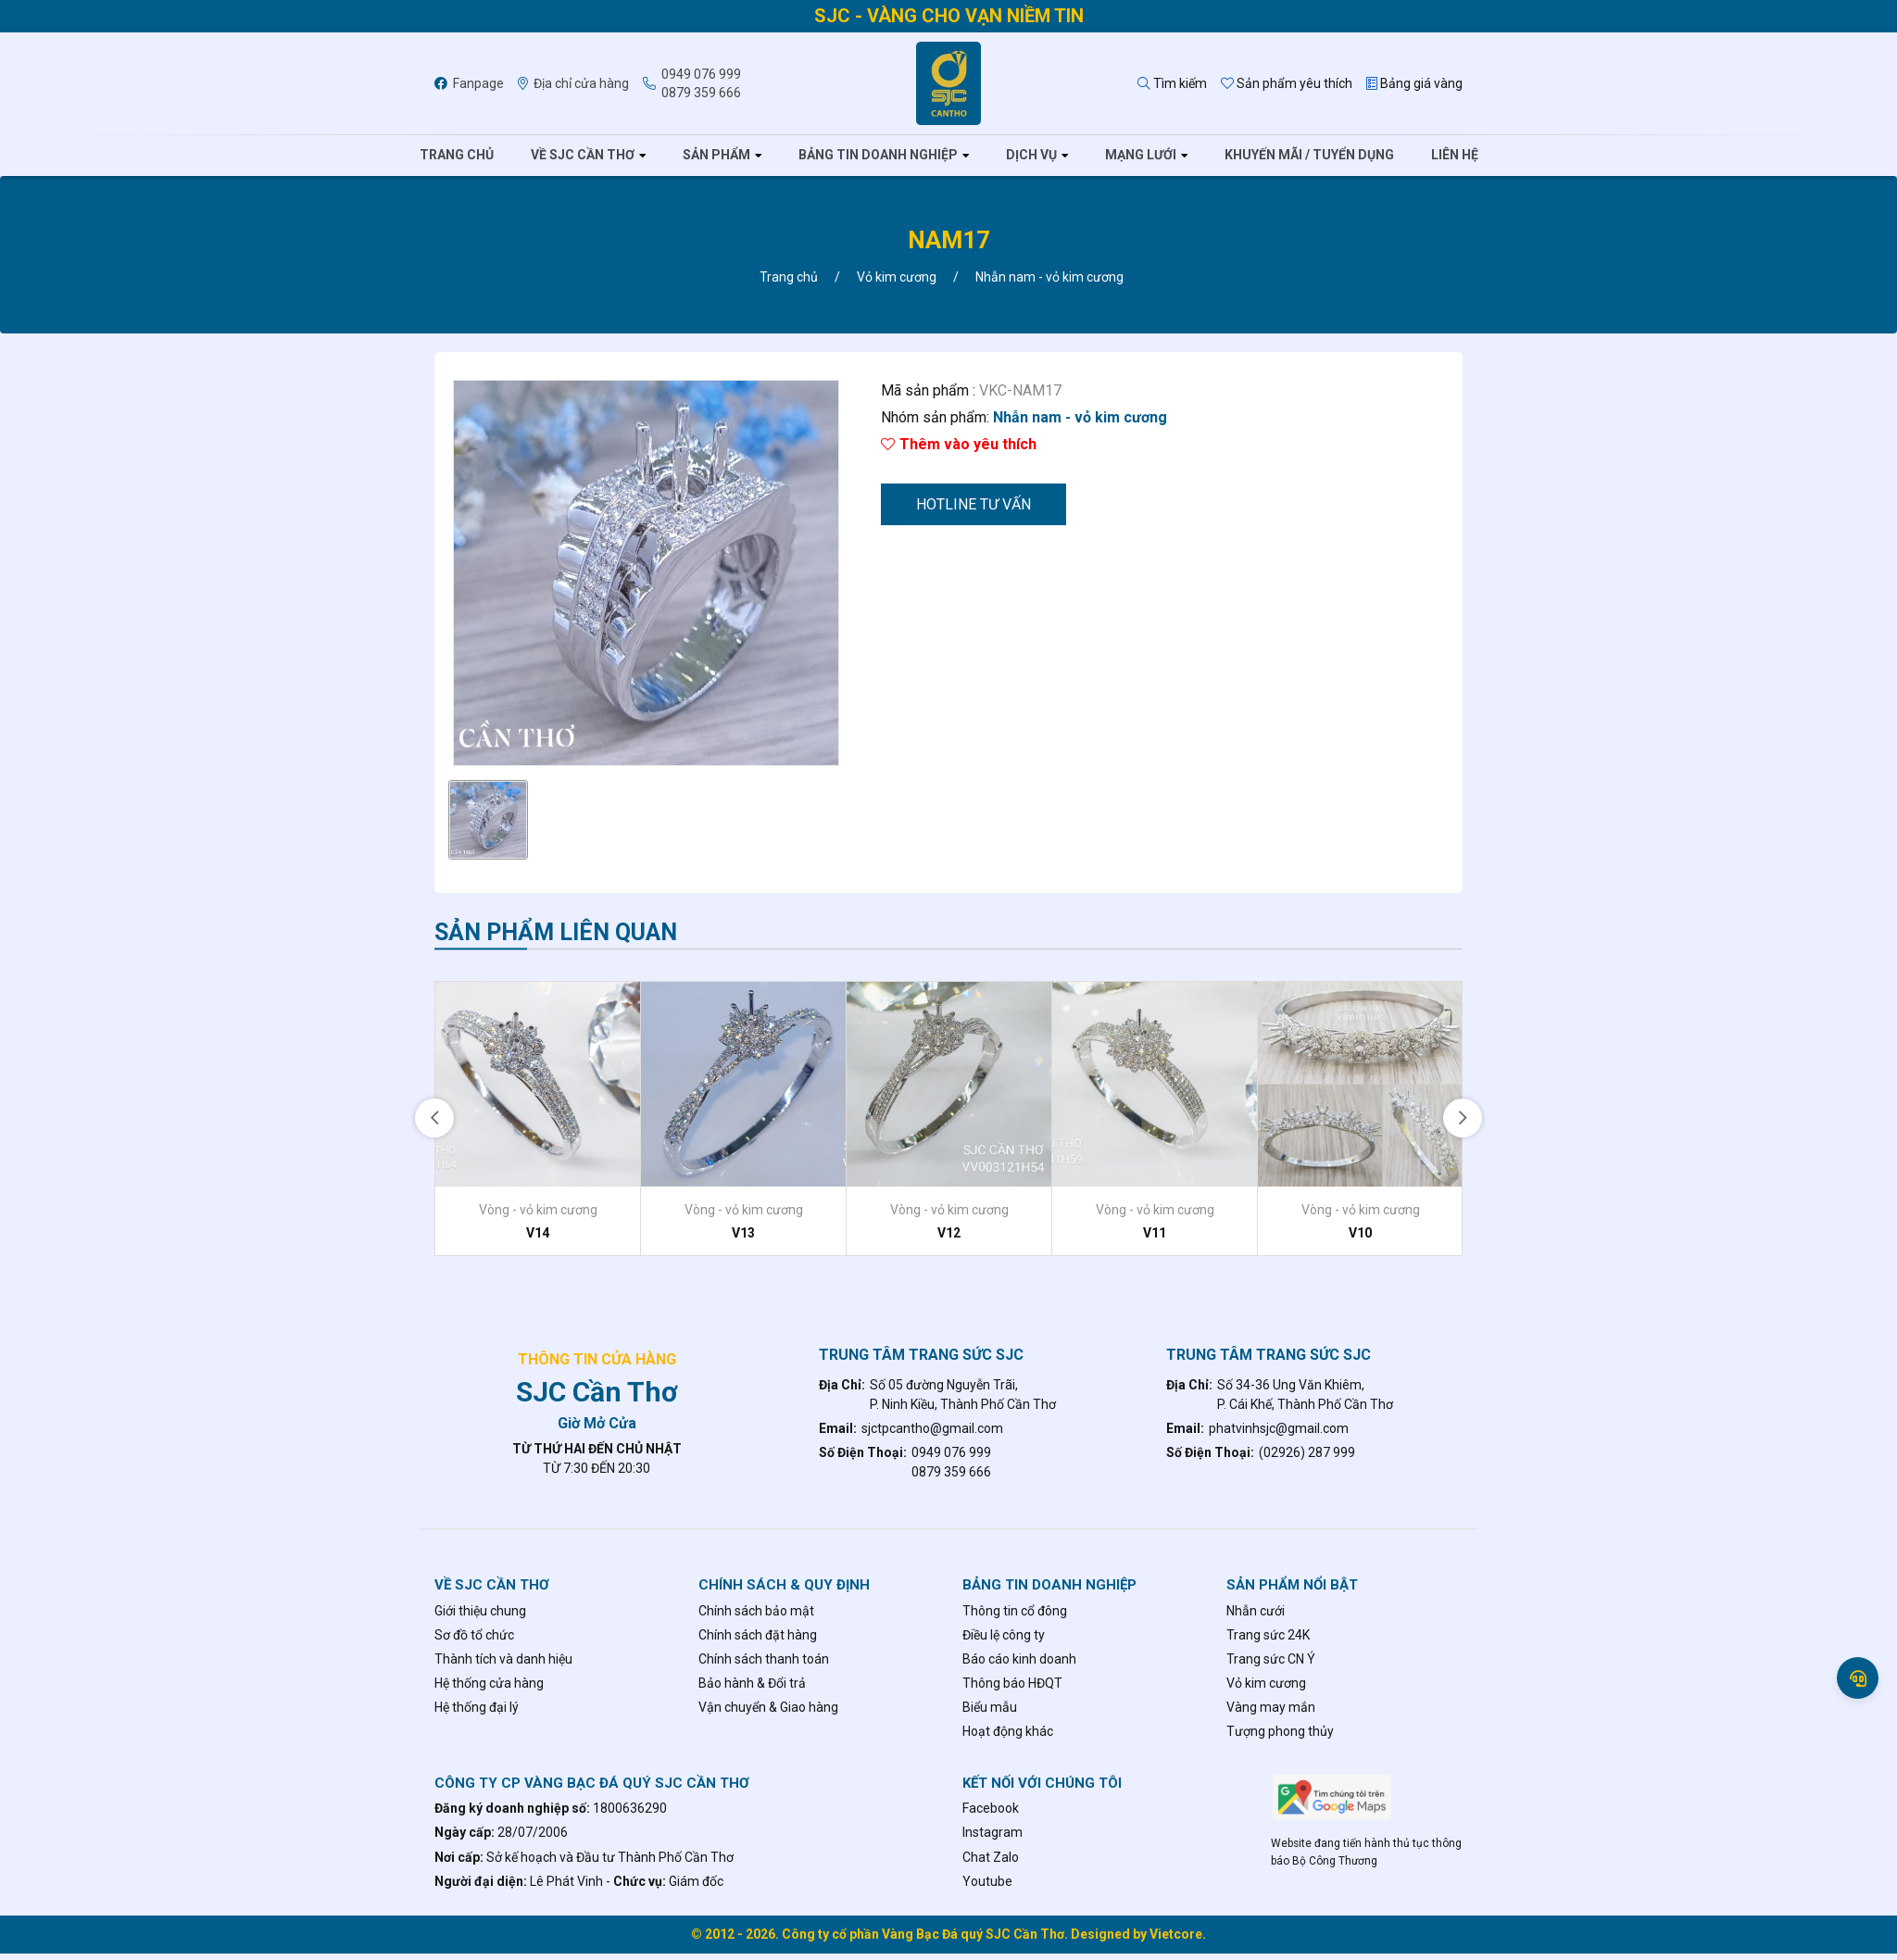 This screenshot has width=1897, height=1960. I want to click on Facebook, so click(990, 1808).